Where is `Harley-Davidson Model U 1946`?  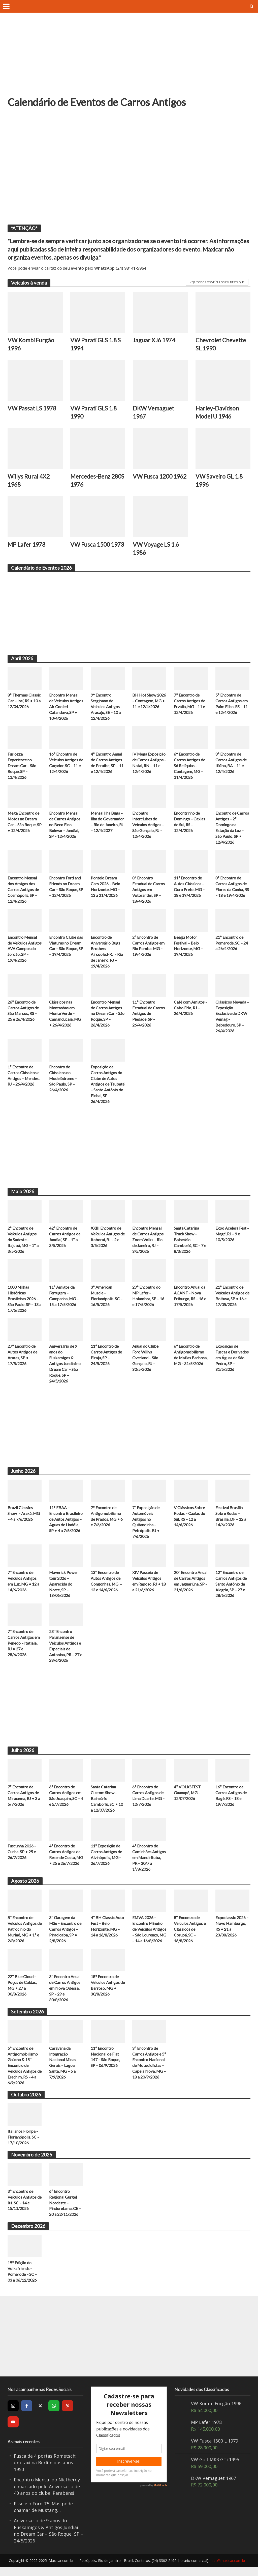
Harley-Davidson Model U 1946 is located at coordinates (217, 412).